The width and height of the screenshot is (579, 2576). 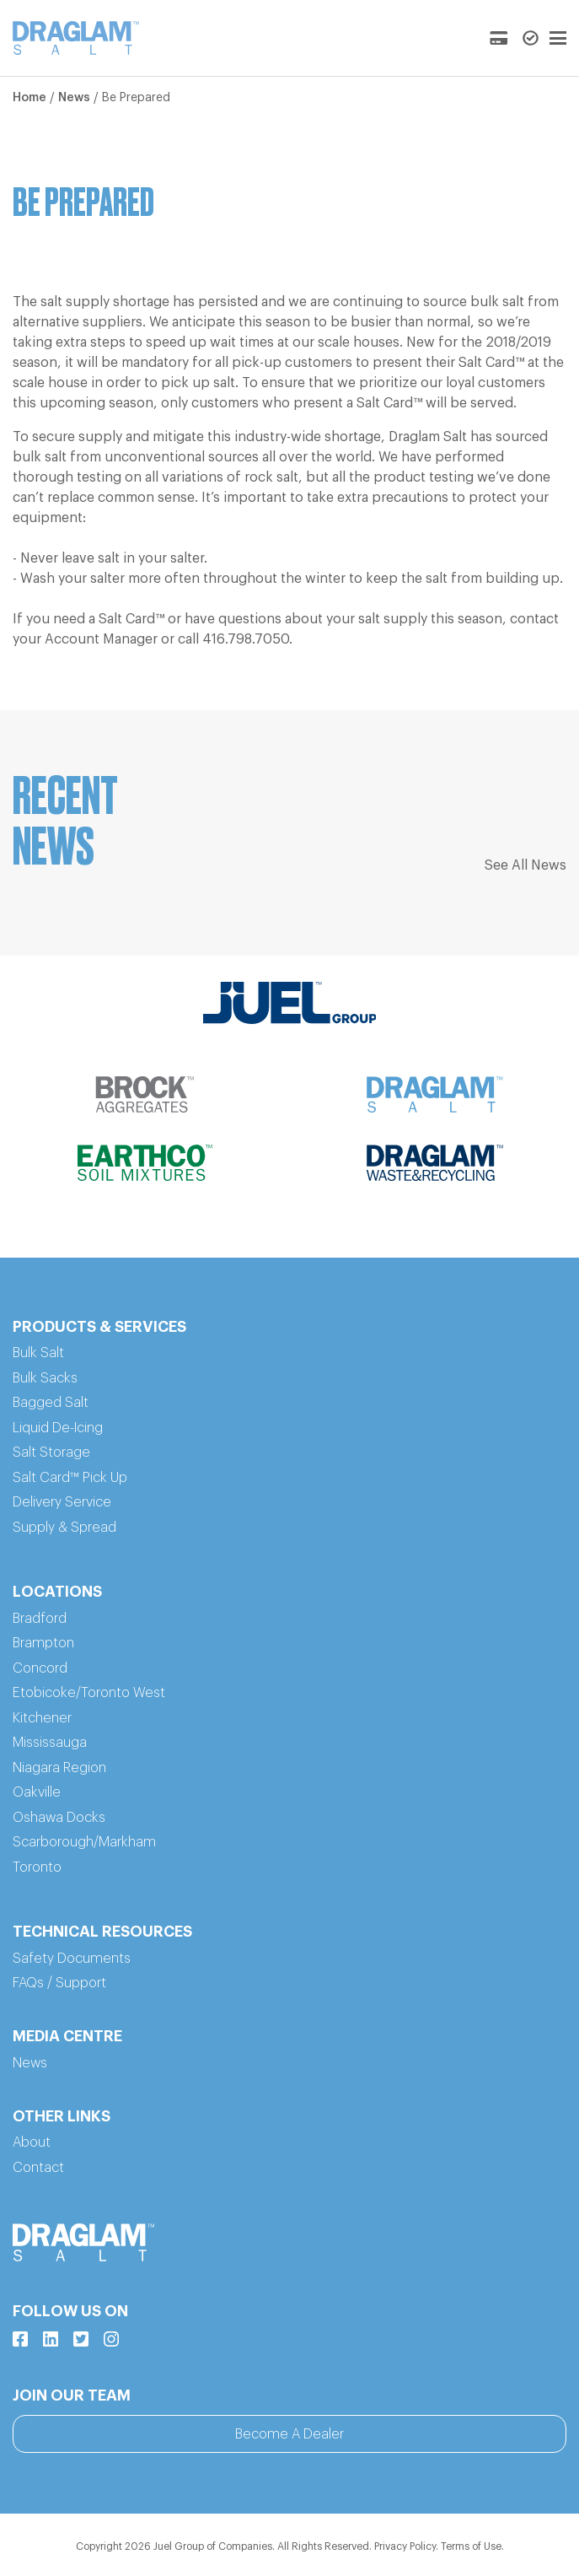 What do you see at coordinates (405, 2546) in the screenshot?
I see `Privacy Policy` at bounding box center [405, 2546].